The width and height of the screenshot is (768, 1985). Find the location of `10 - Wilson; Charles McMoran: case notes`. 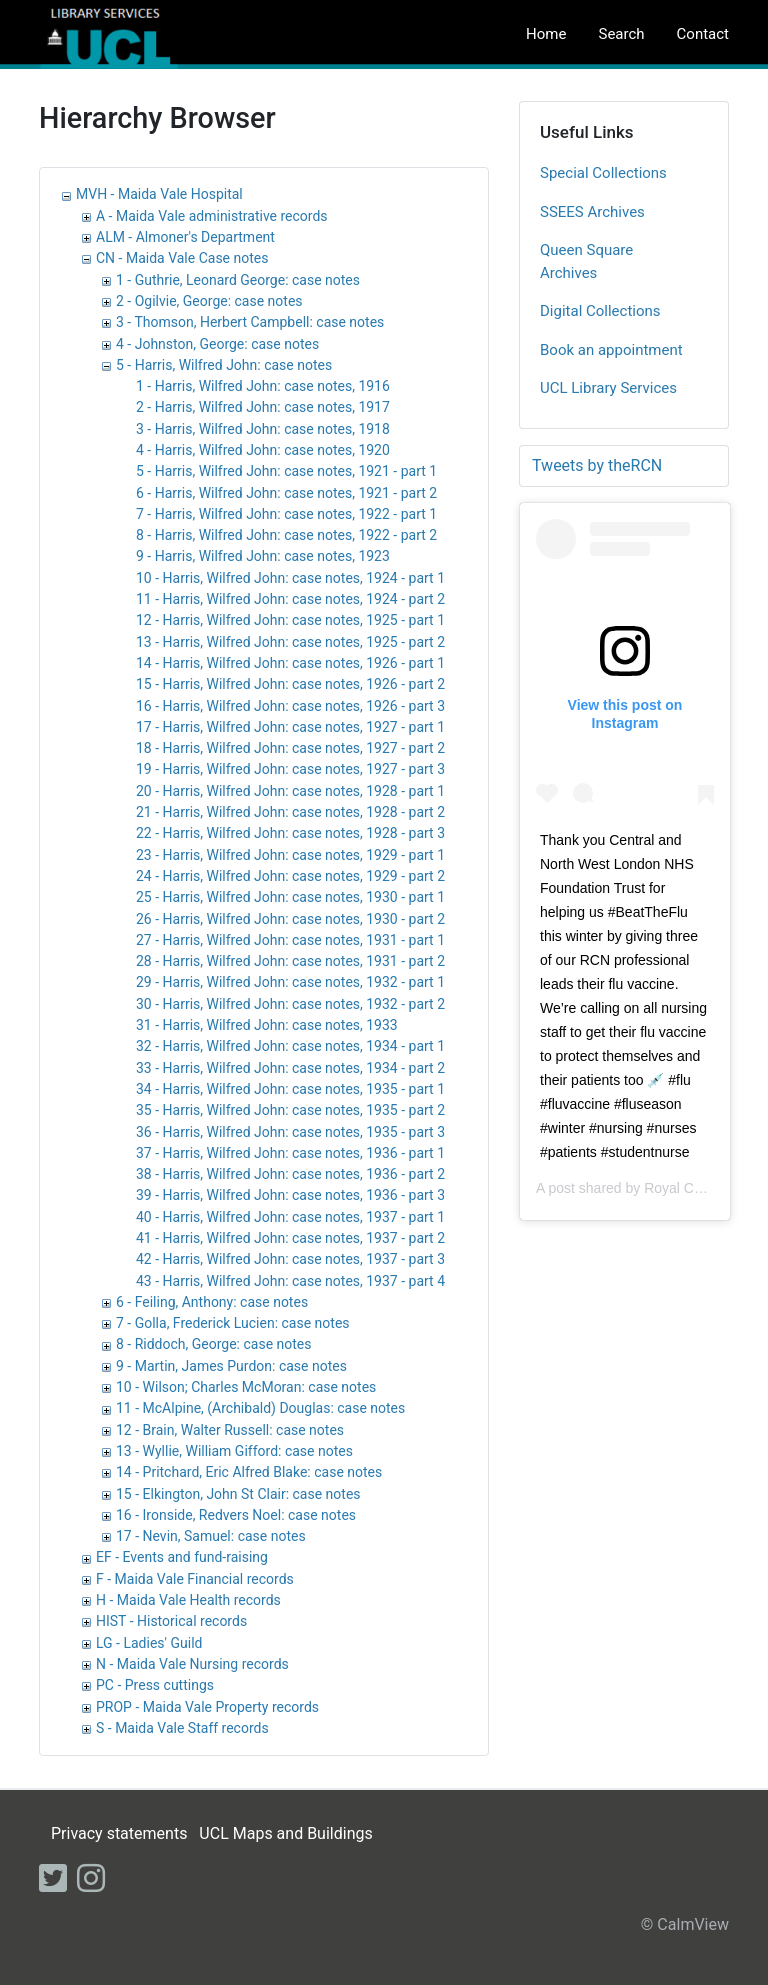

10 - Wilson; Charles McMoran: case notes is located at coordinates (246, 1387).